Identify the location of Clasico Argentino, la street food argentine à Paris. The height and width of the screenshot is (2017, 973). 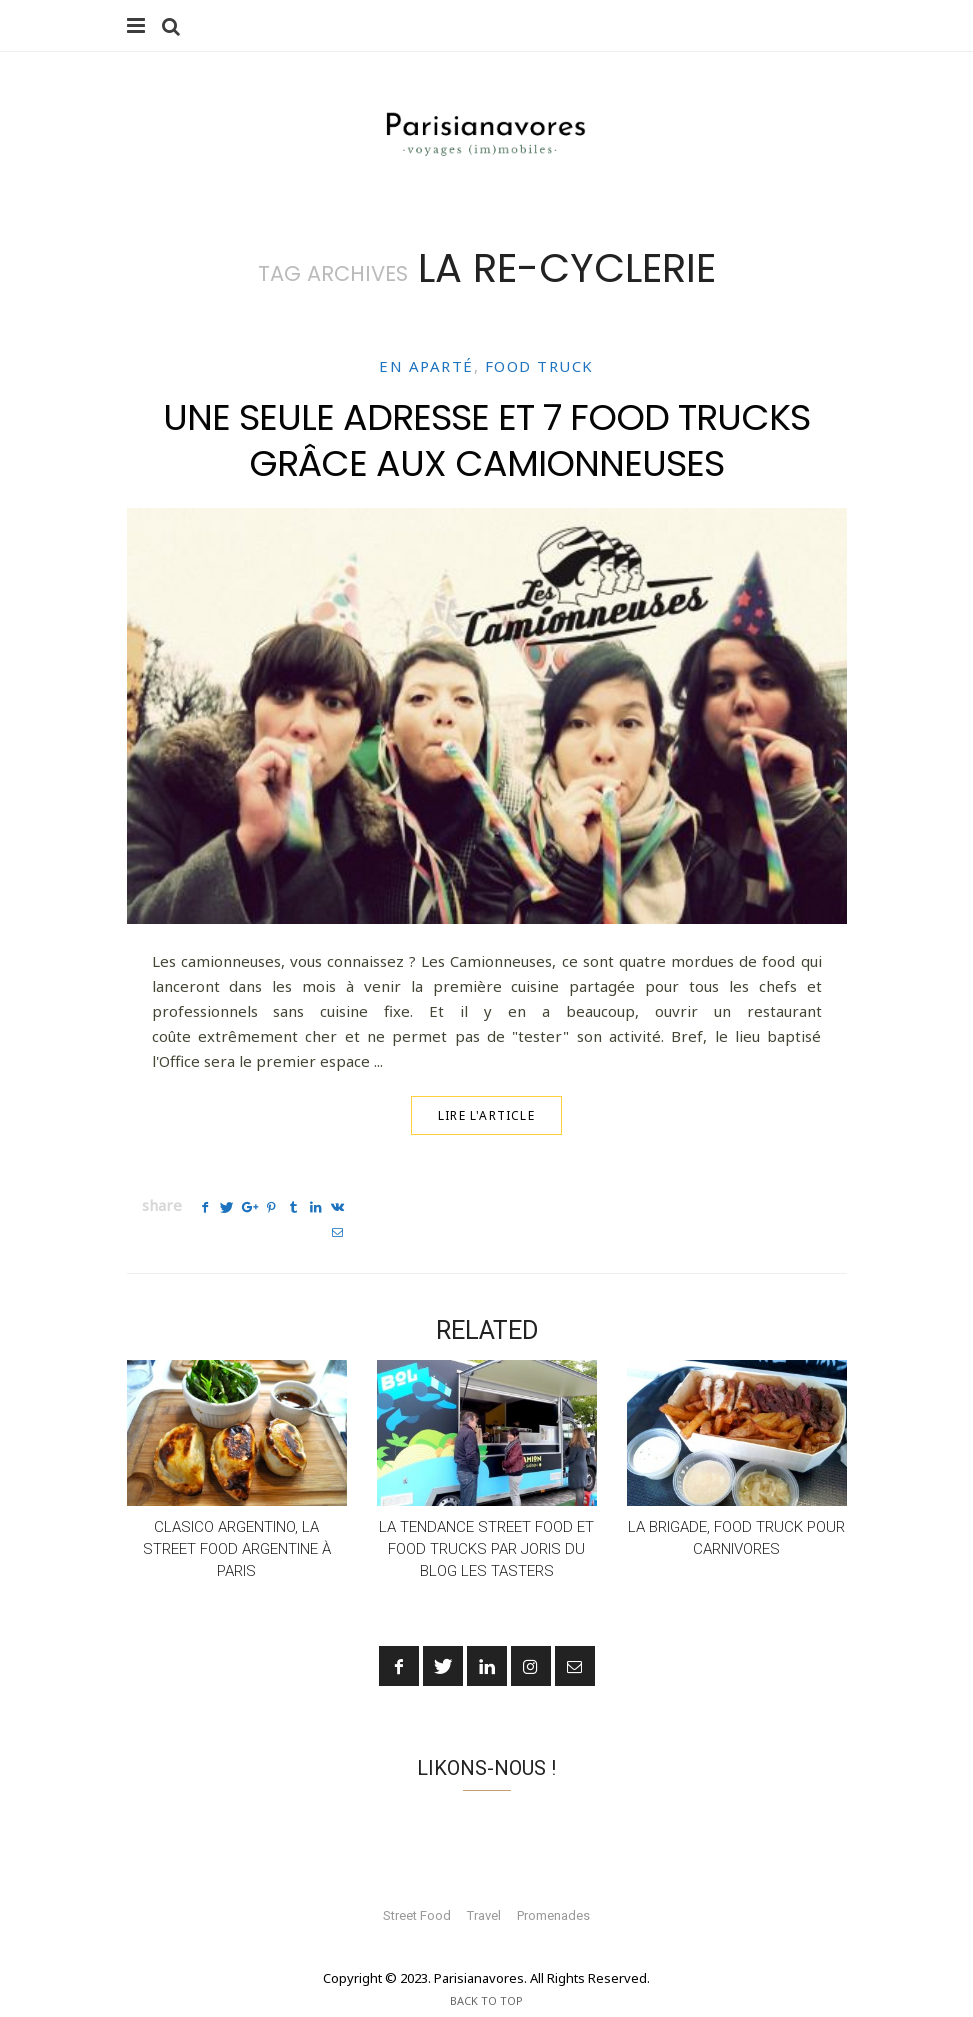
(237, 1523).